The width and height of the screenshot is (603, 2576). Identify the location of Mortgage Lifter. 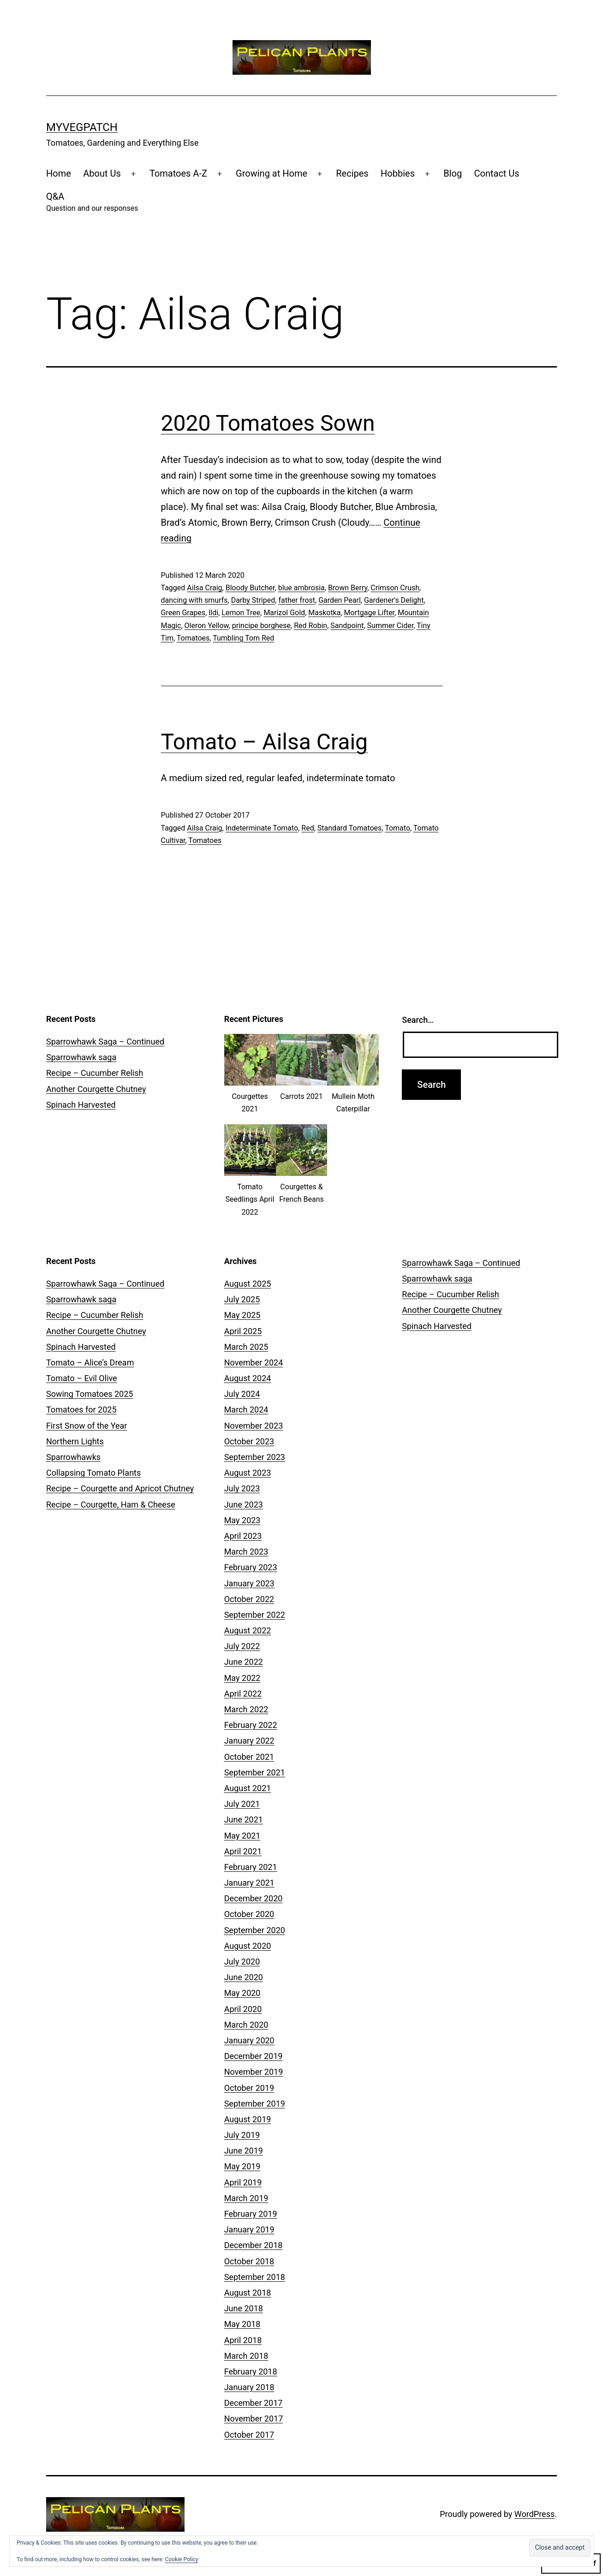
(369, 612).